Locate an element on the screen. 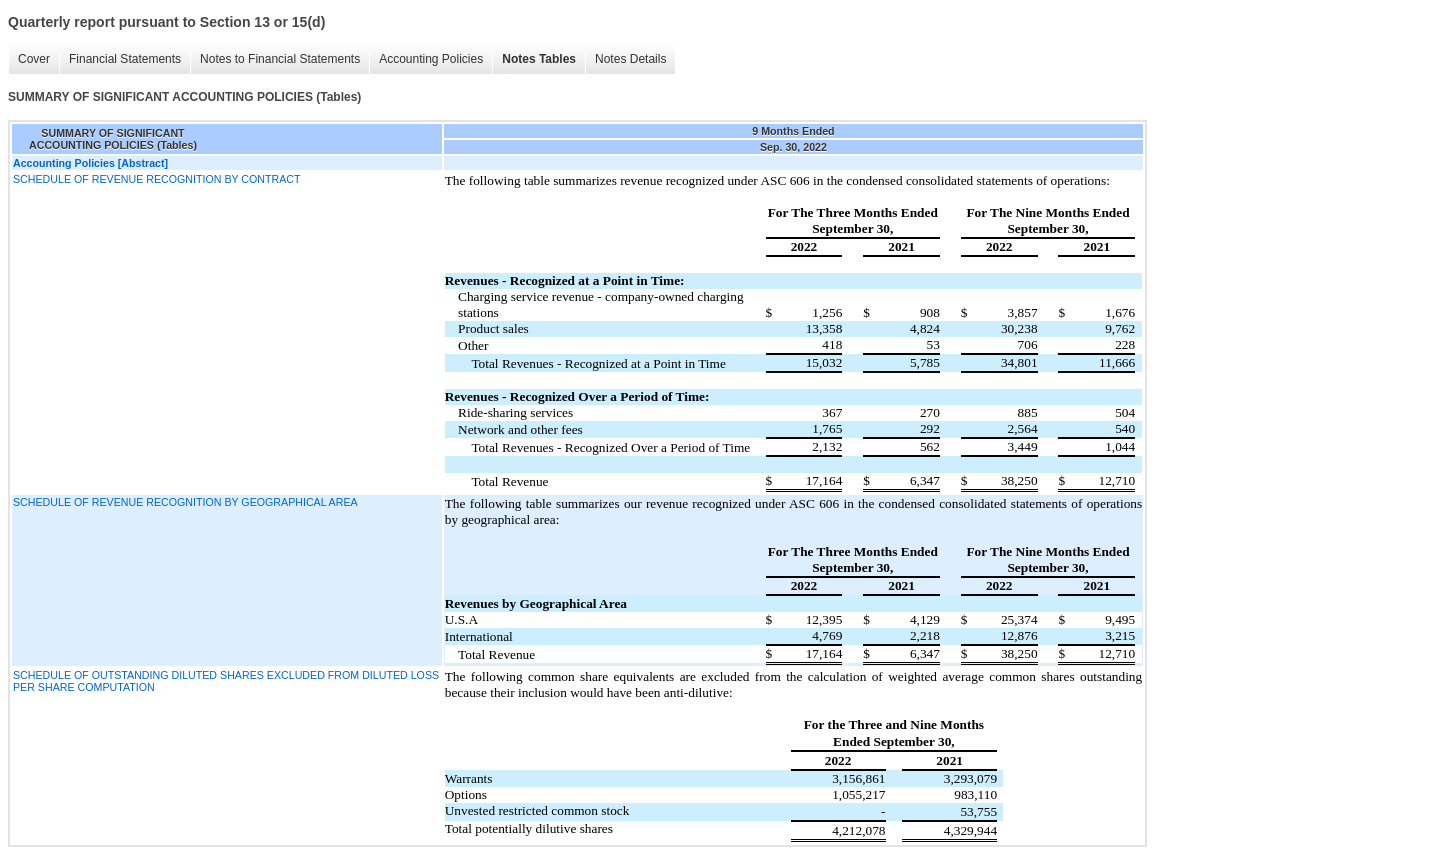 The image size is (1440, 868). Financial Statements is located at coordinates (125, 59).